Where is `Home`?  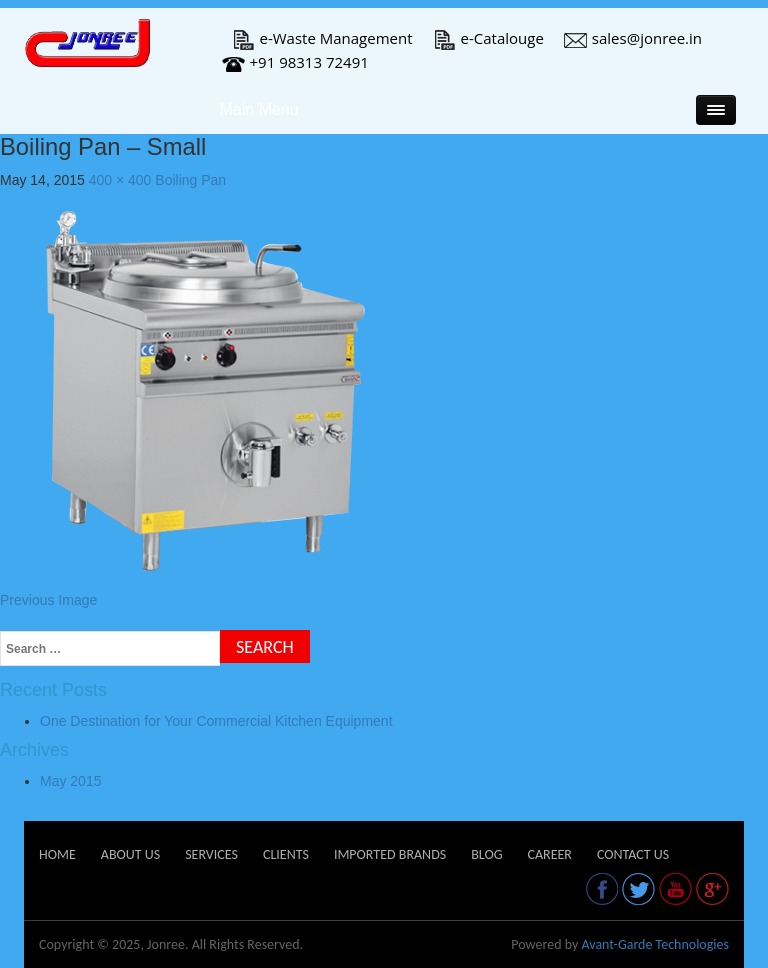
Home is located at coordinates (57, 854).